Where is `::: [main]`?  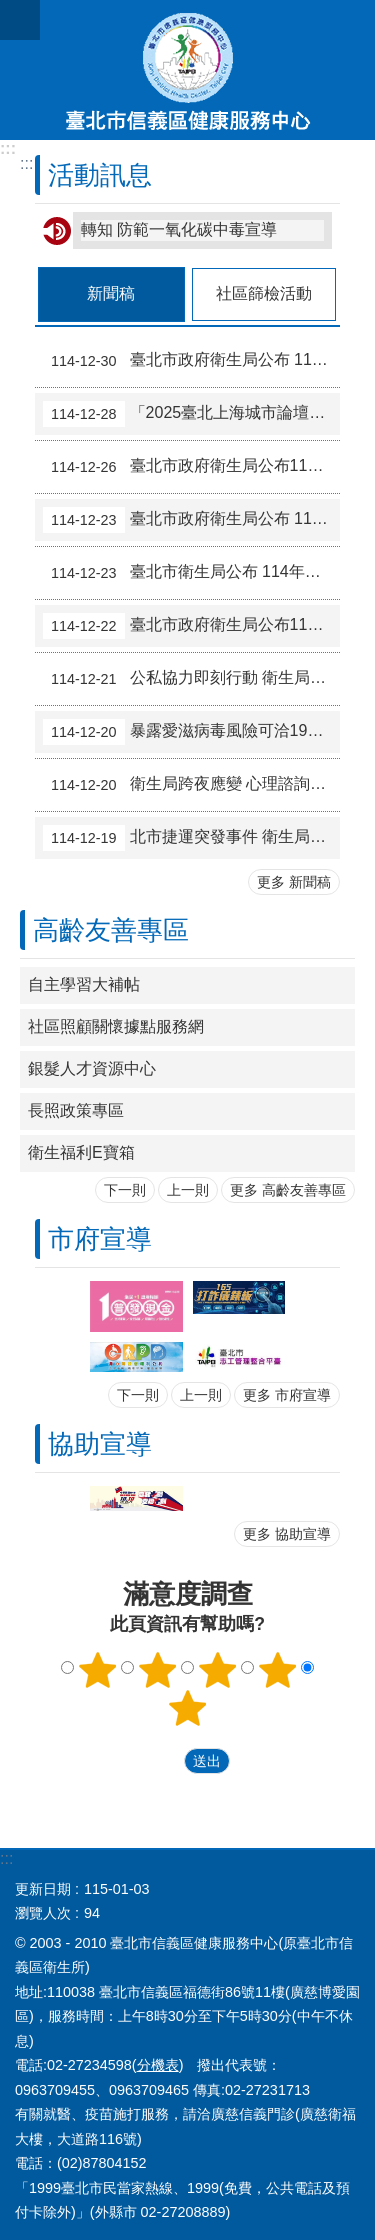
::: [main] is located at coordinates (26, 163).